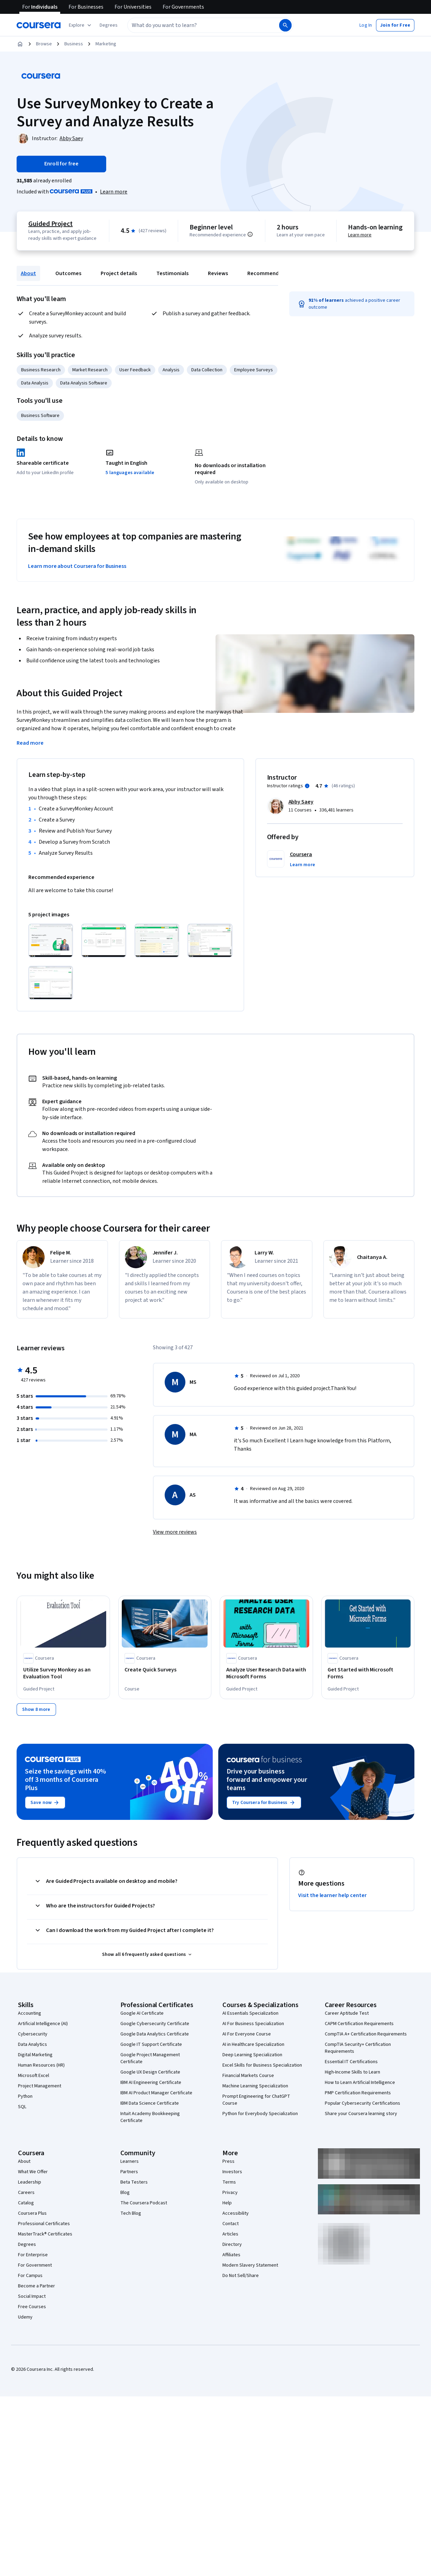 Image resolution: width=431 pixels, height=2576 pixels. Describe the element at coordinates (231, 2254) in the screenshot. I see `Affiliates` at that location.